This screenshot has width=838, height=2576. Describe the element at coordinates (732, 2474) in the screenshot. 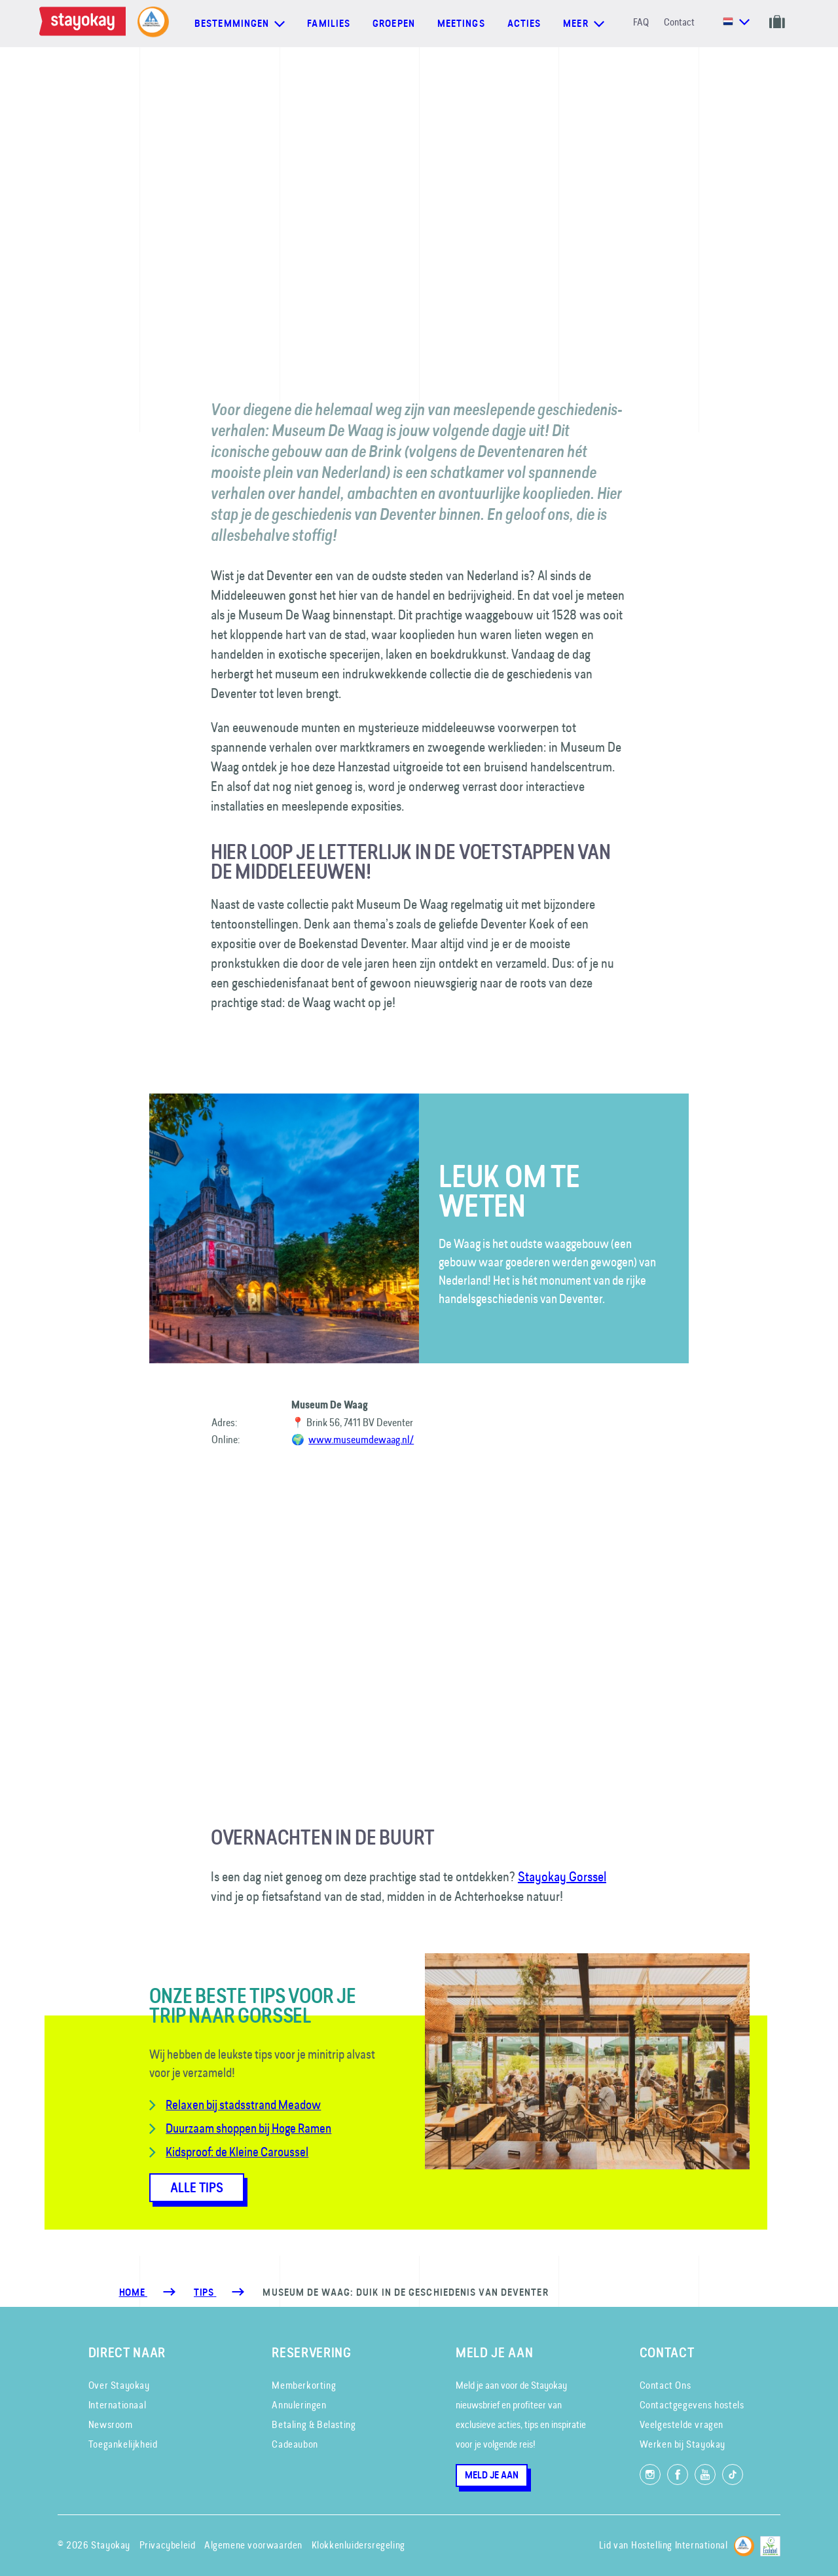

I see `[Volg ons op TikTok]` at that location.